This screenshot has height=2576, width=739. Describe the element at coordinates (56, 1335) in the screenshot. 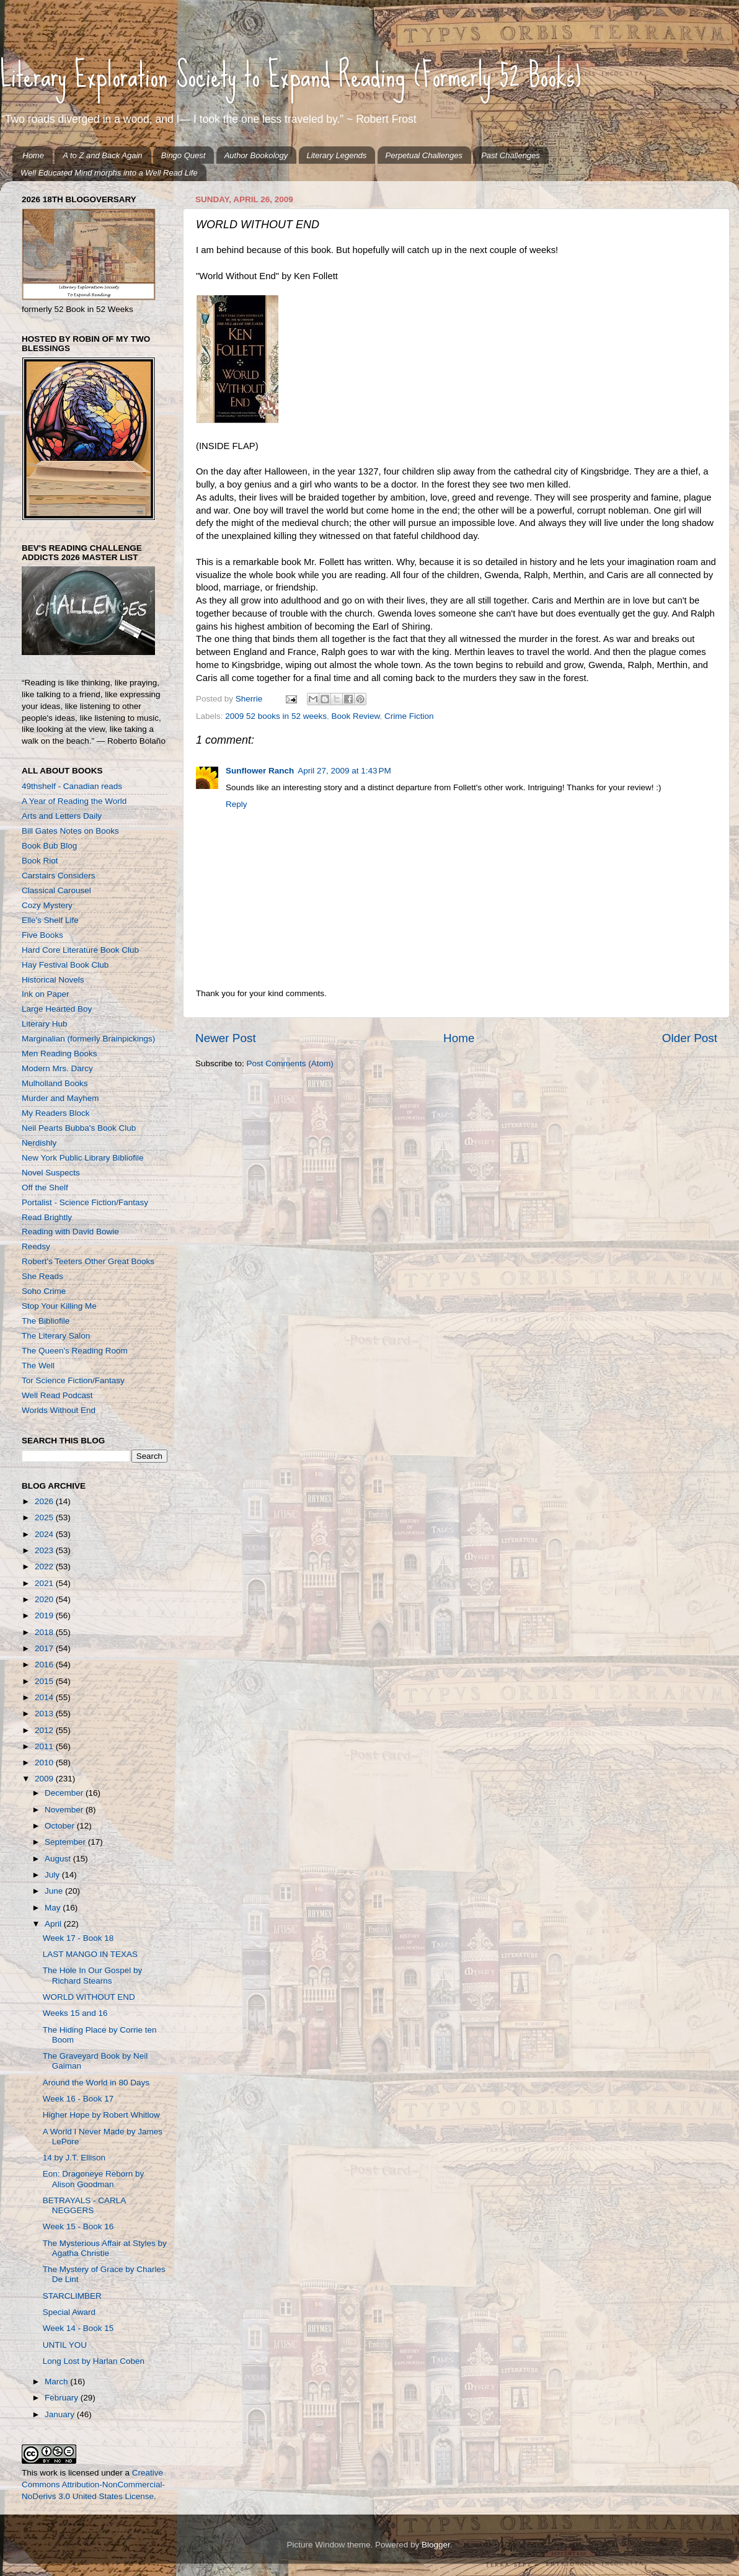

I see `The Literary Salon` at that location.